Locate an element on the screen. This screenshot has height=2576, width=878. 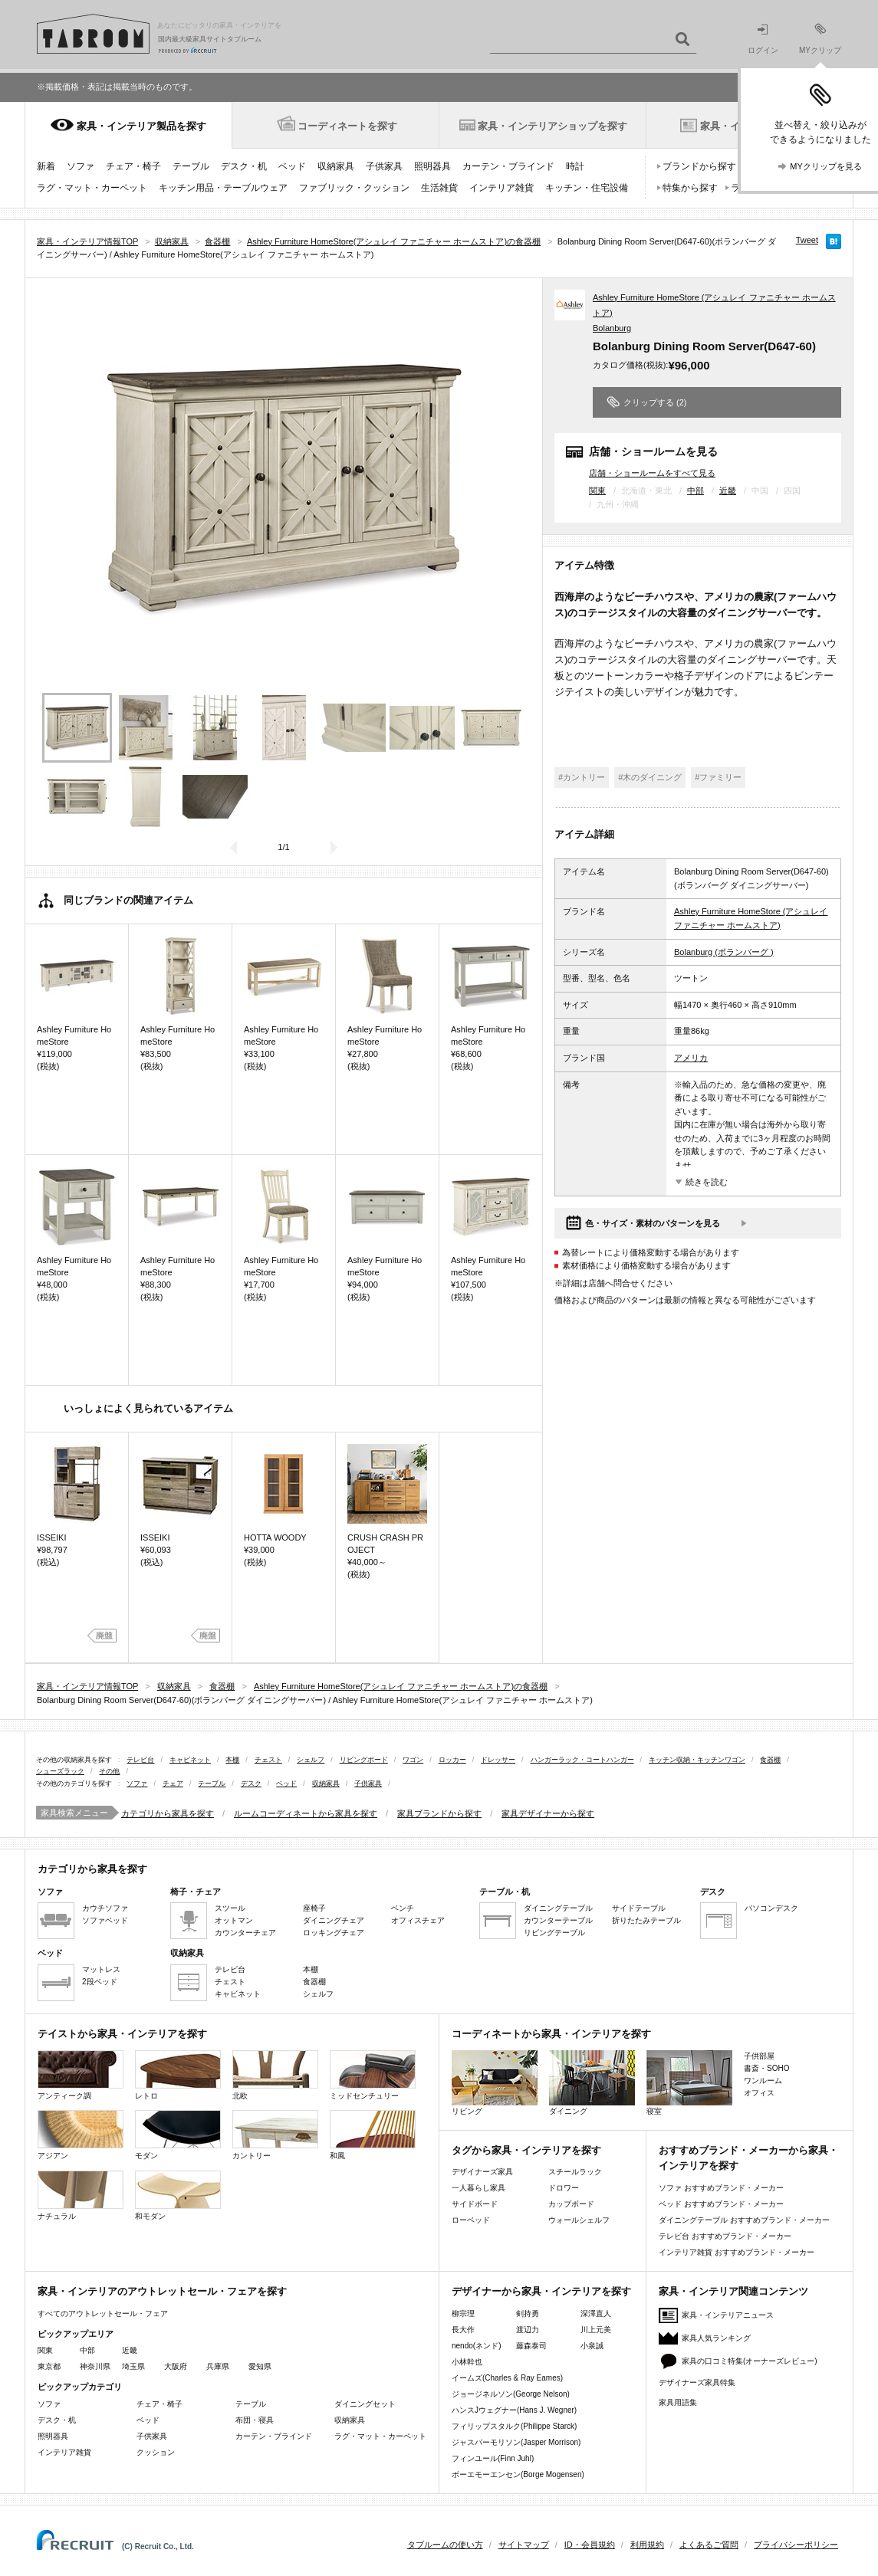
2段ベッド is located at coordinates (99, 1981).